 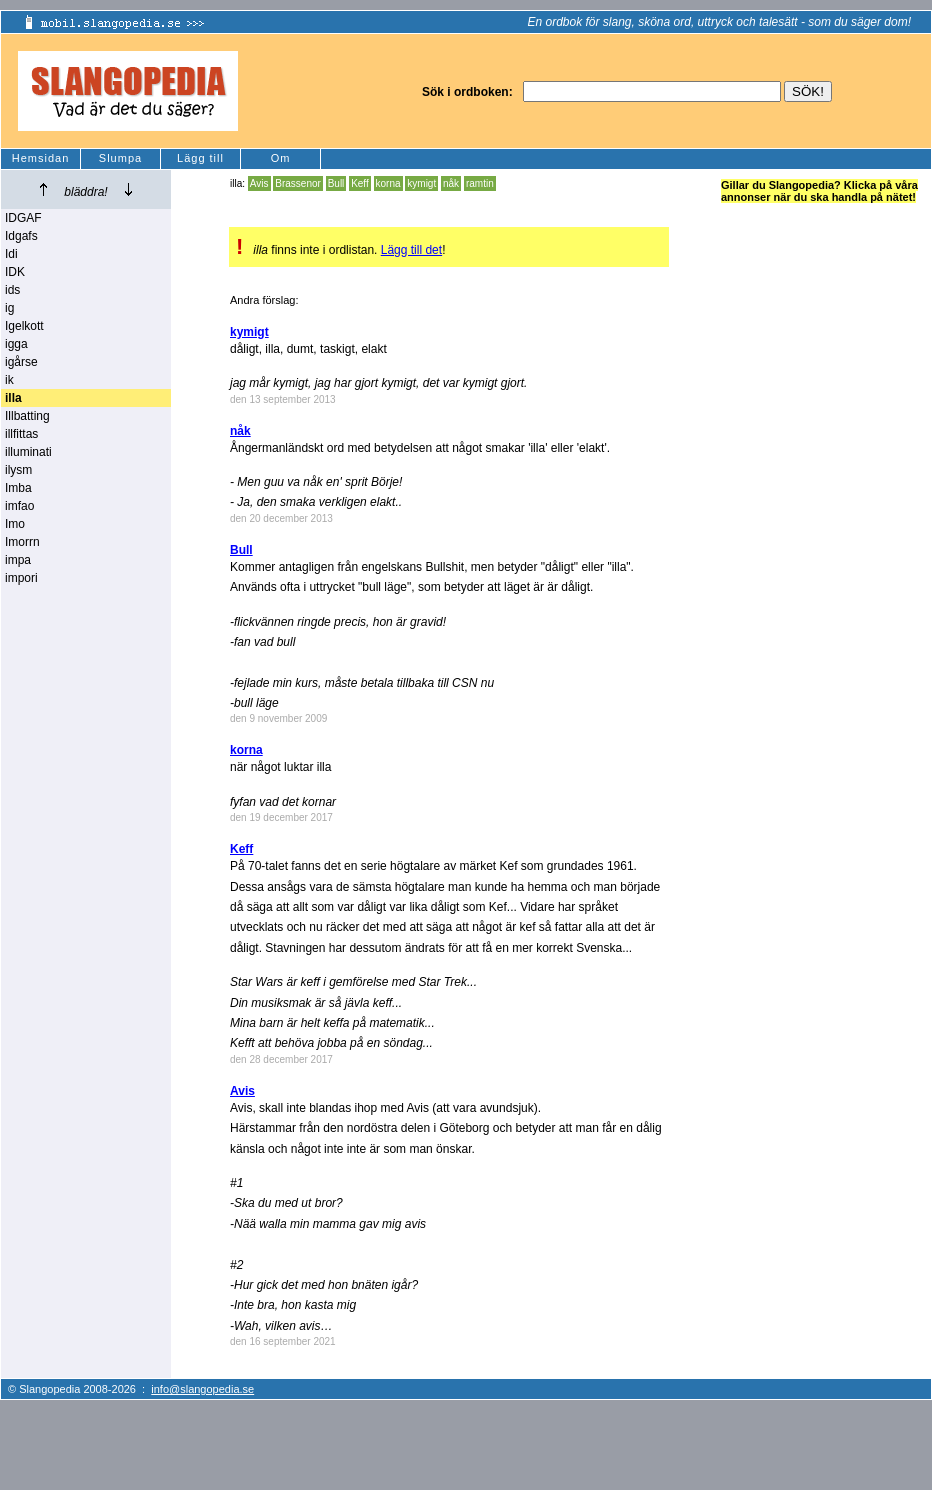 I want to click on Lägg till det, so click(x=411, y=250).